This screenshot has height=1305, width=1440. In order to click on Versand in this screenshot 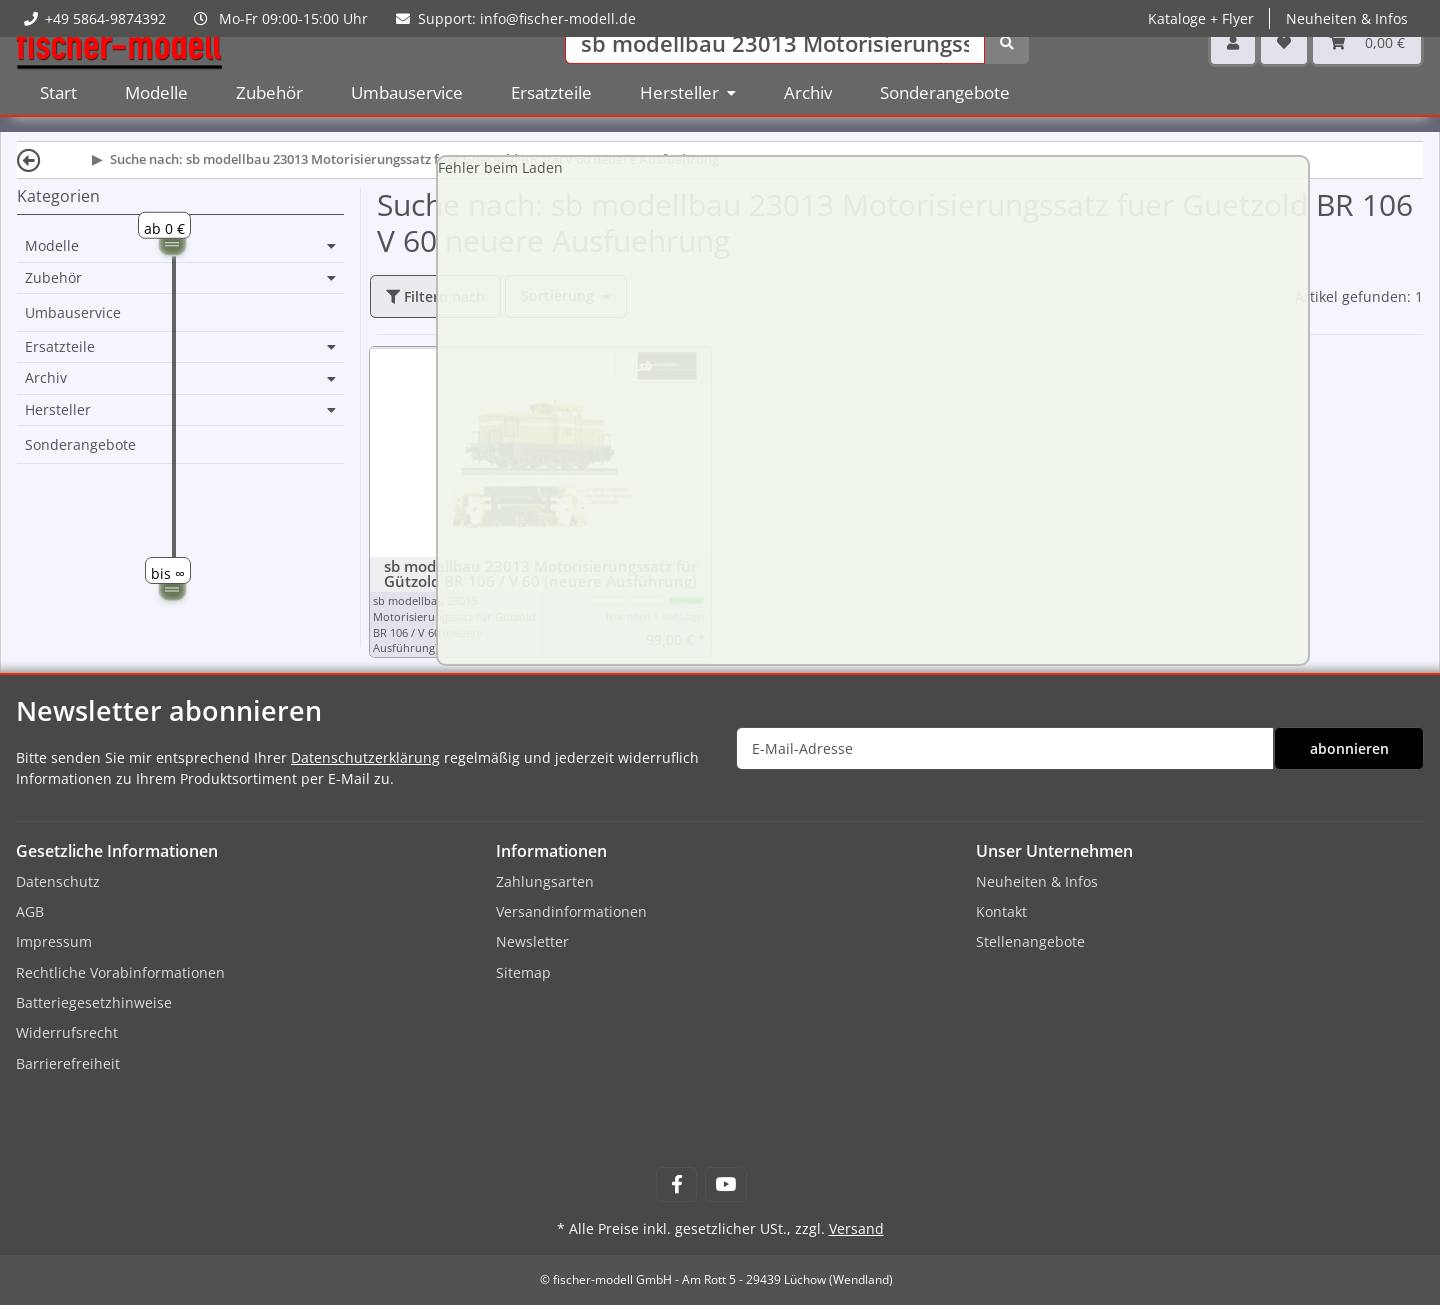, I will do `click(856, 1228)`.